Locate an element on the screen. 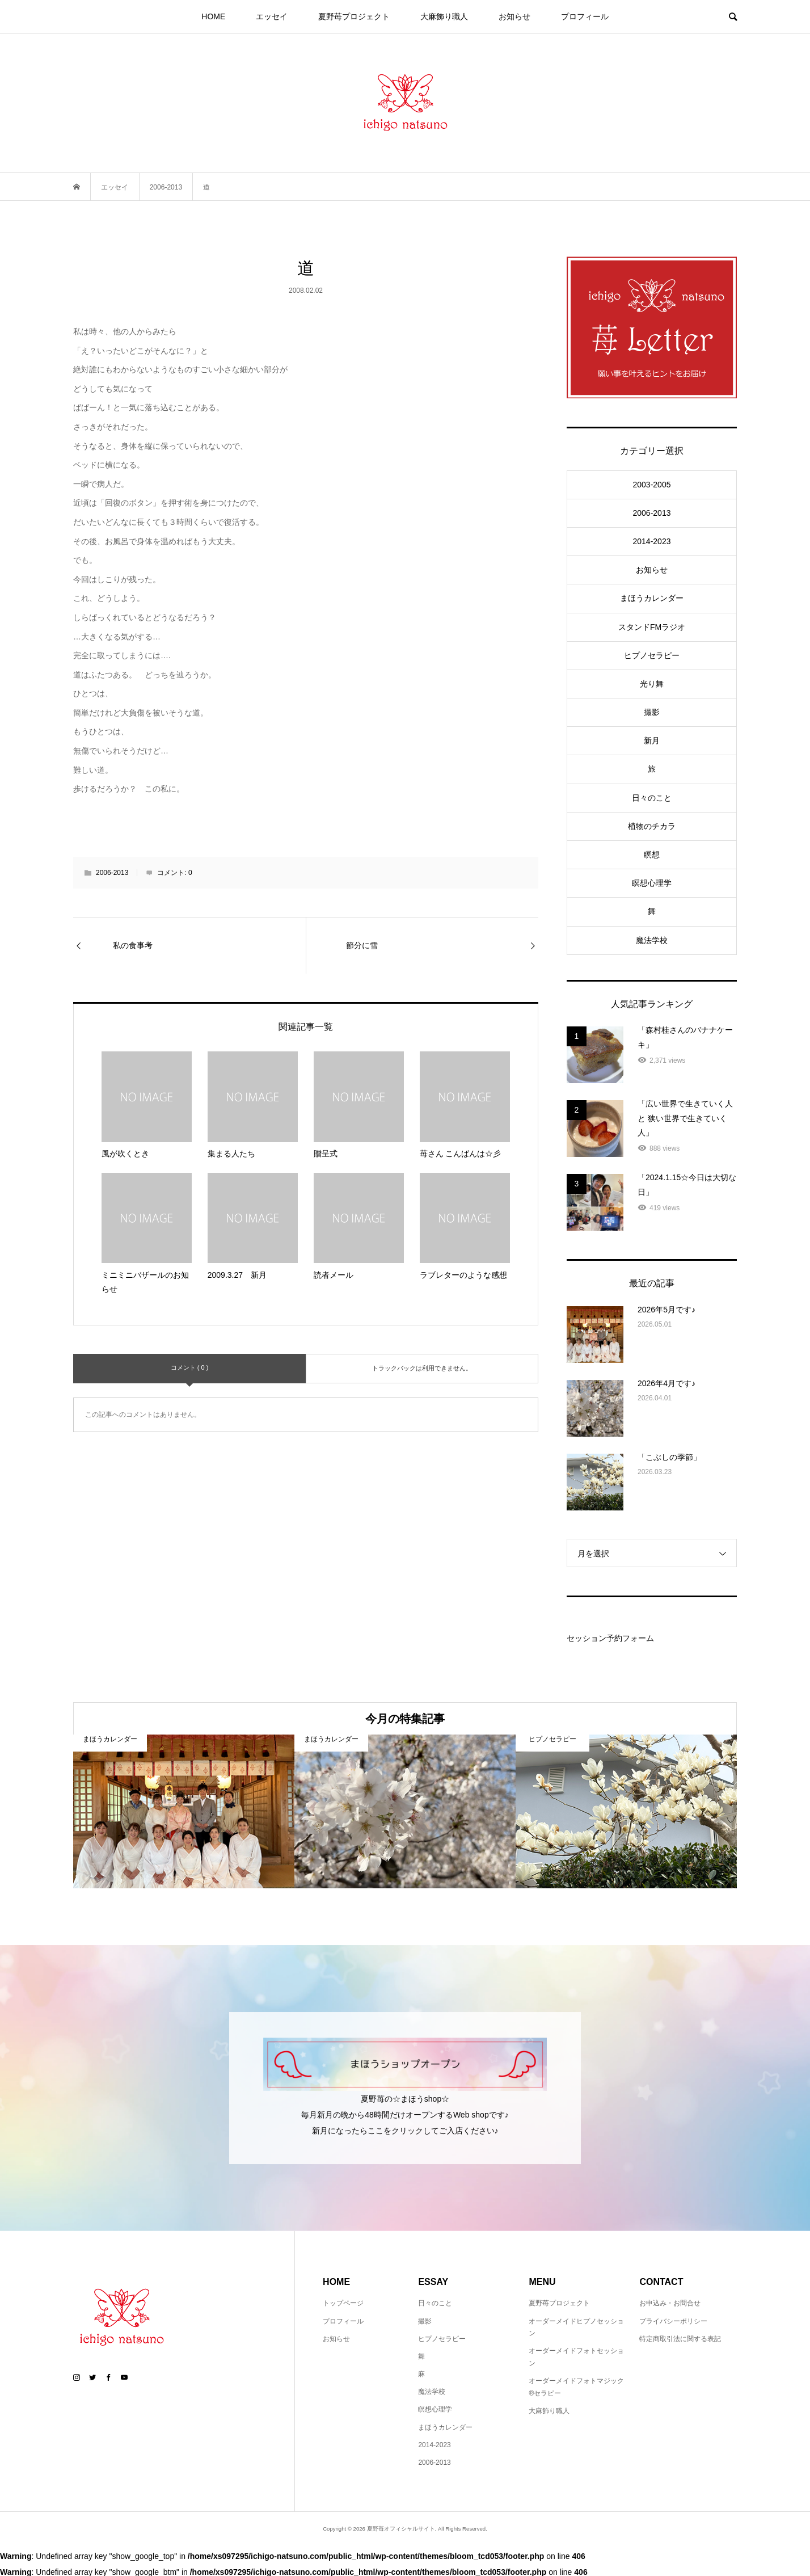 This screenshot has width=810, height=2576. オーダーメイドフォトセッション is located at coordinates (576, 2357).